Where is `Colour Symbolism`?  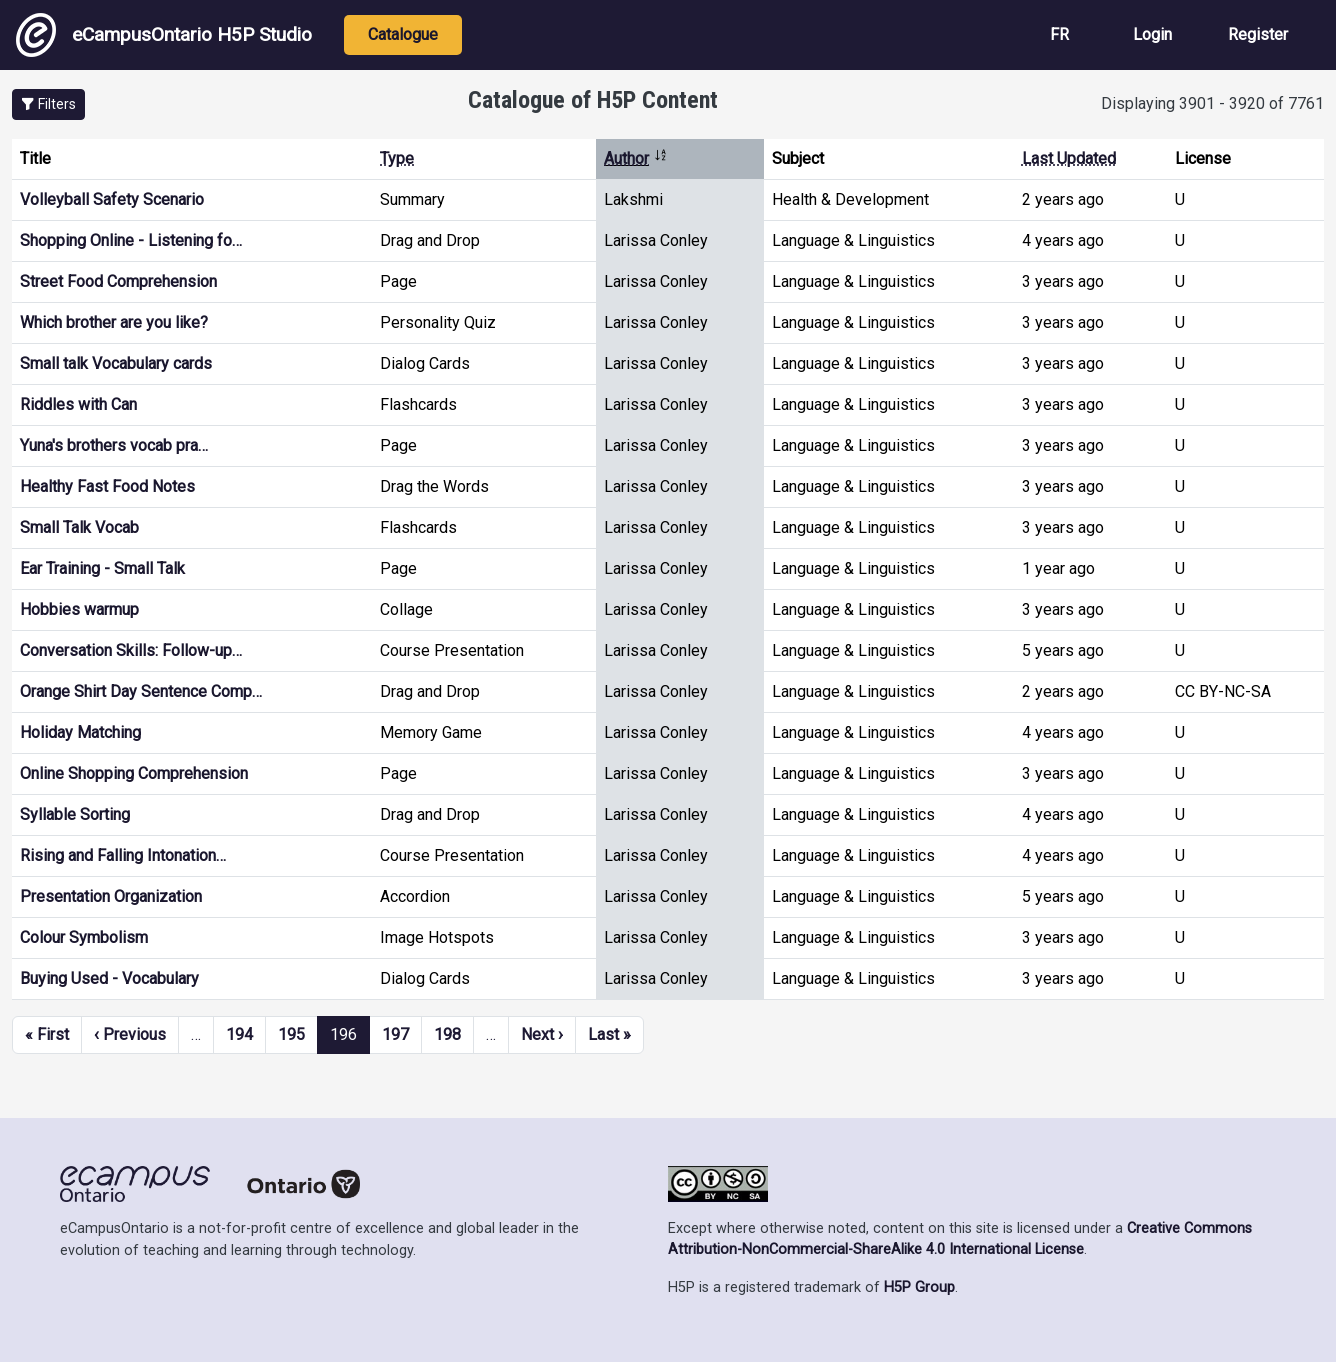 Colour Symbolism is located at coordinates (84, 937).